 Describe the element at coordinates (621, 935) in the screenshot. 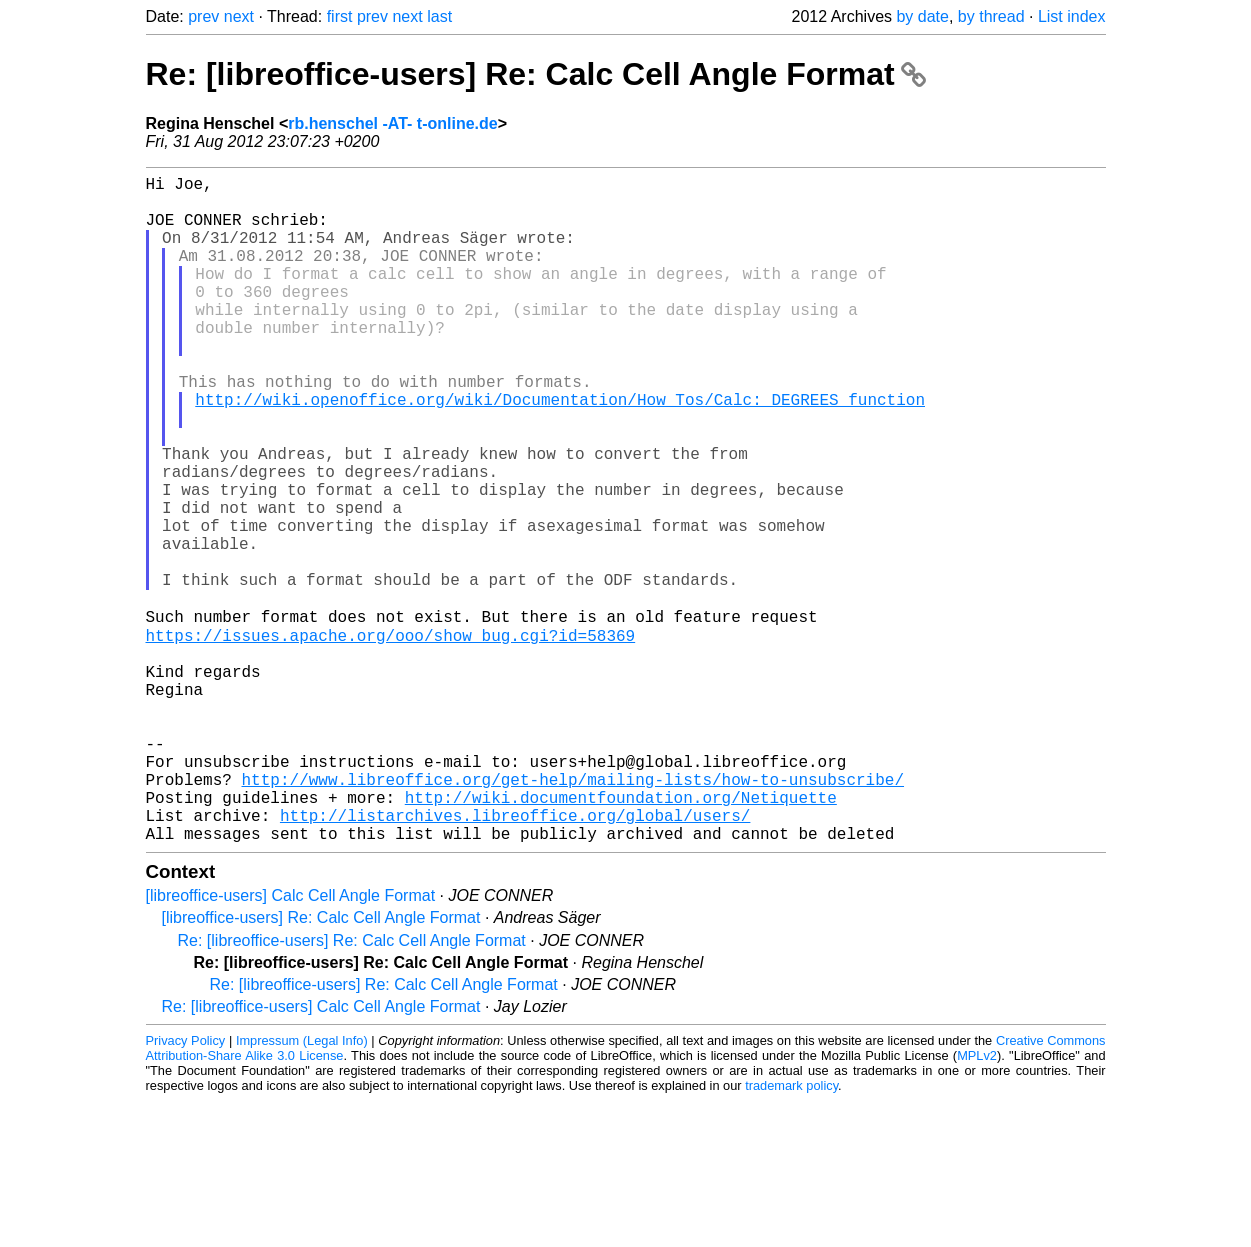

I see `http://wiki.documentfoundation.org/Netiquette` at that location.